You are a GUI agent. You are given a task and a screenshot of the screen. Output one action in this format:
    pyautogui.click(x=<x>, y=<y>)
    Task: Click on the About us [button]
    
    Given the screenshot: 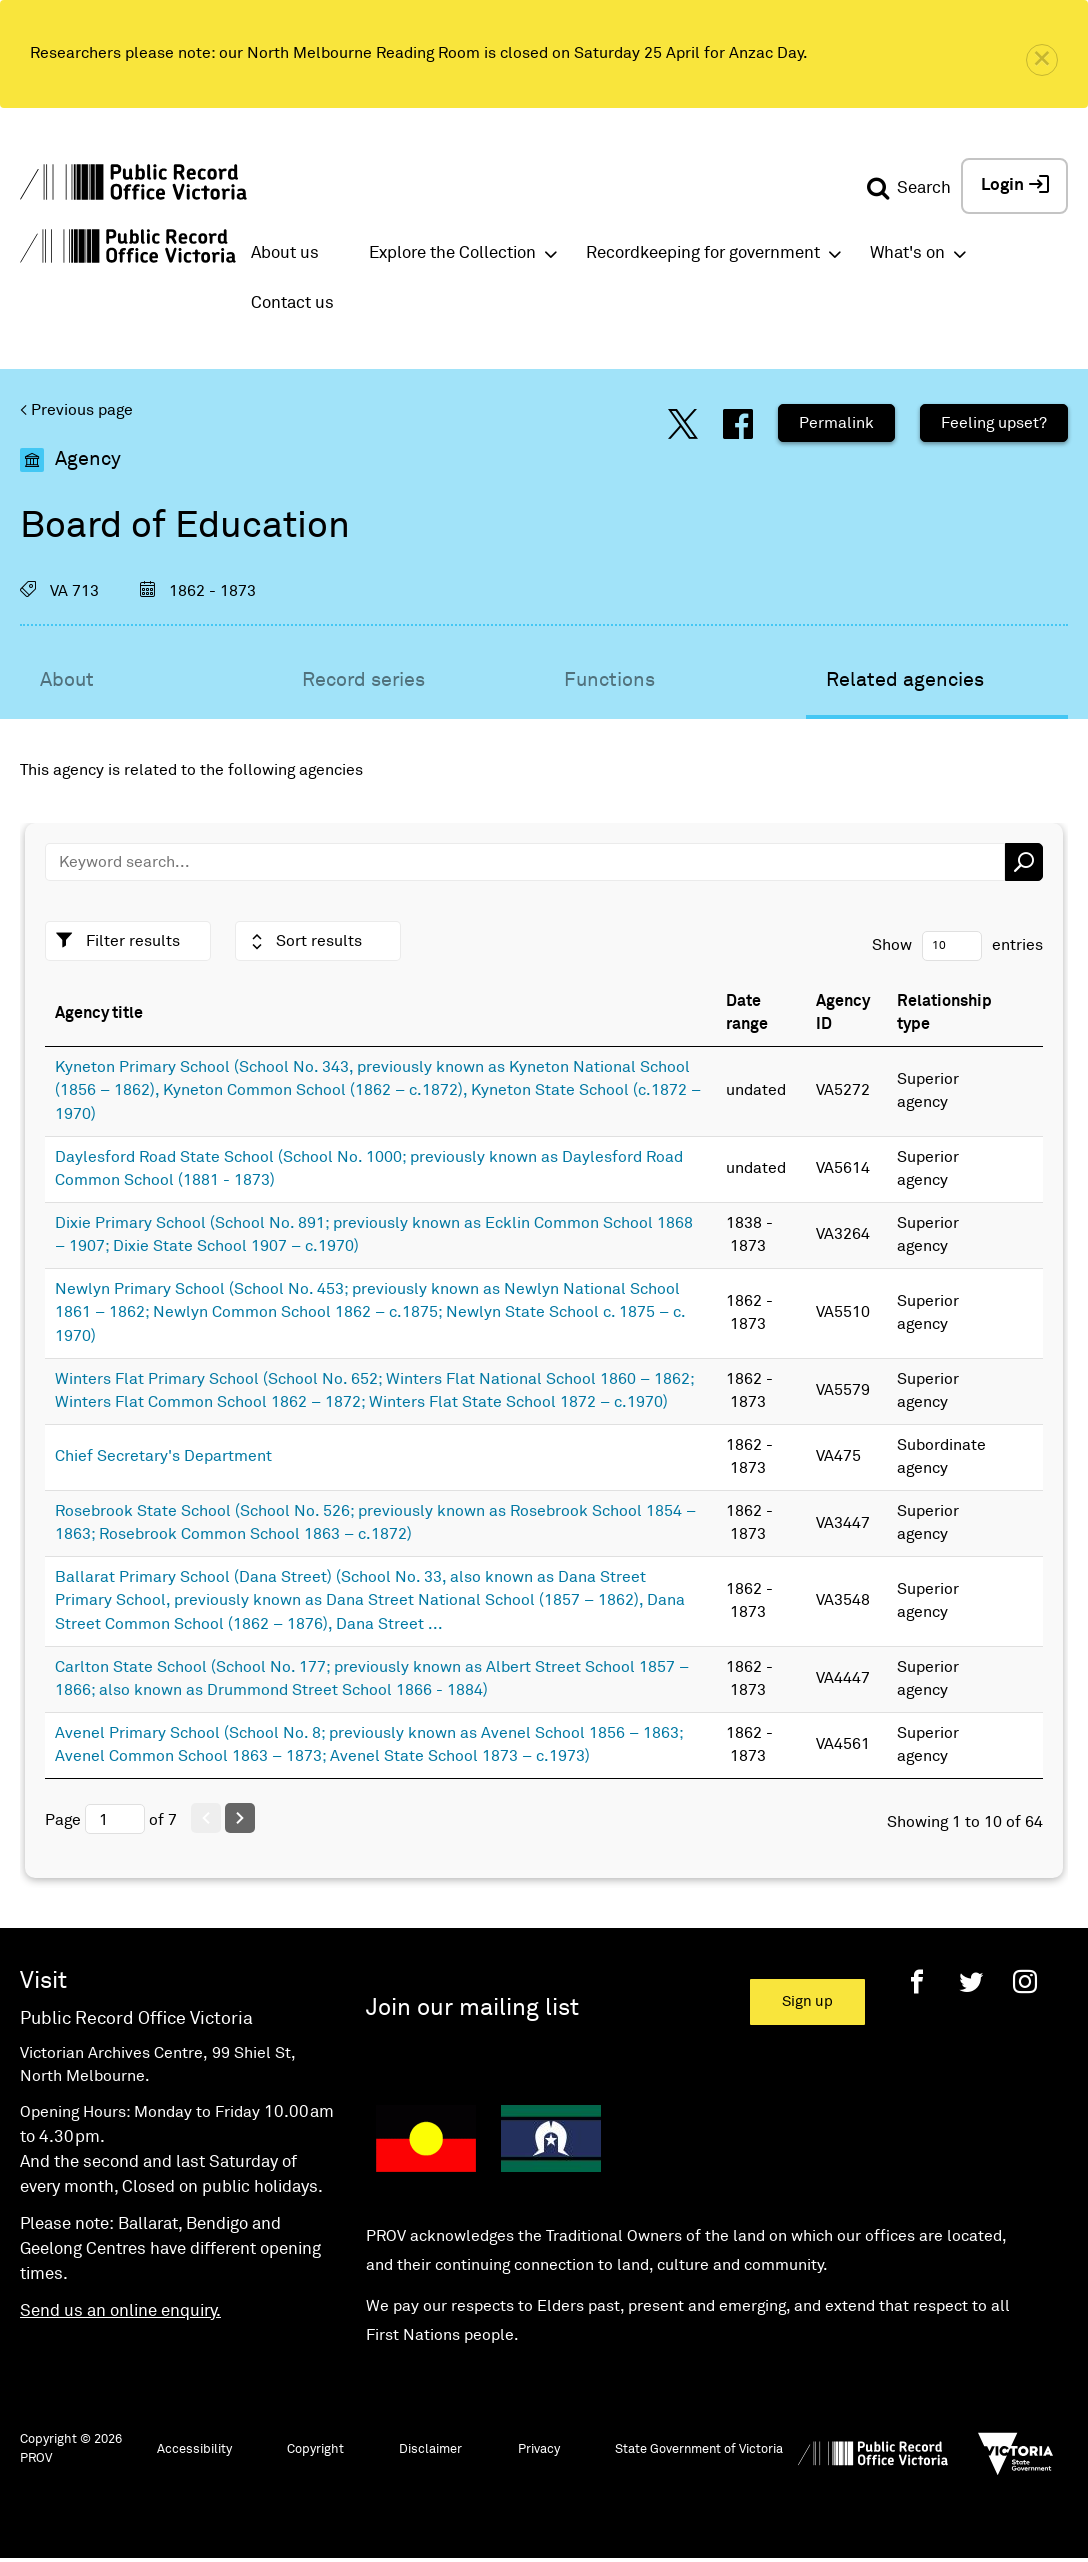 What is the action you would take?
    pyautogui.click(x=285, y=253)
    